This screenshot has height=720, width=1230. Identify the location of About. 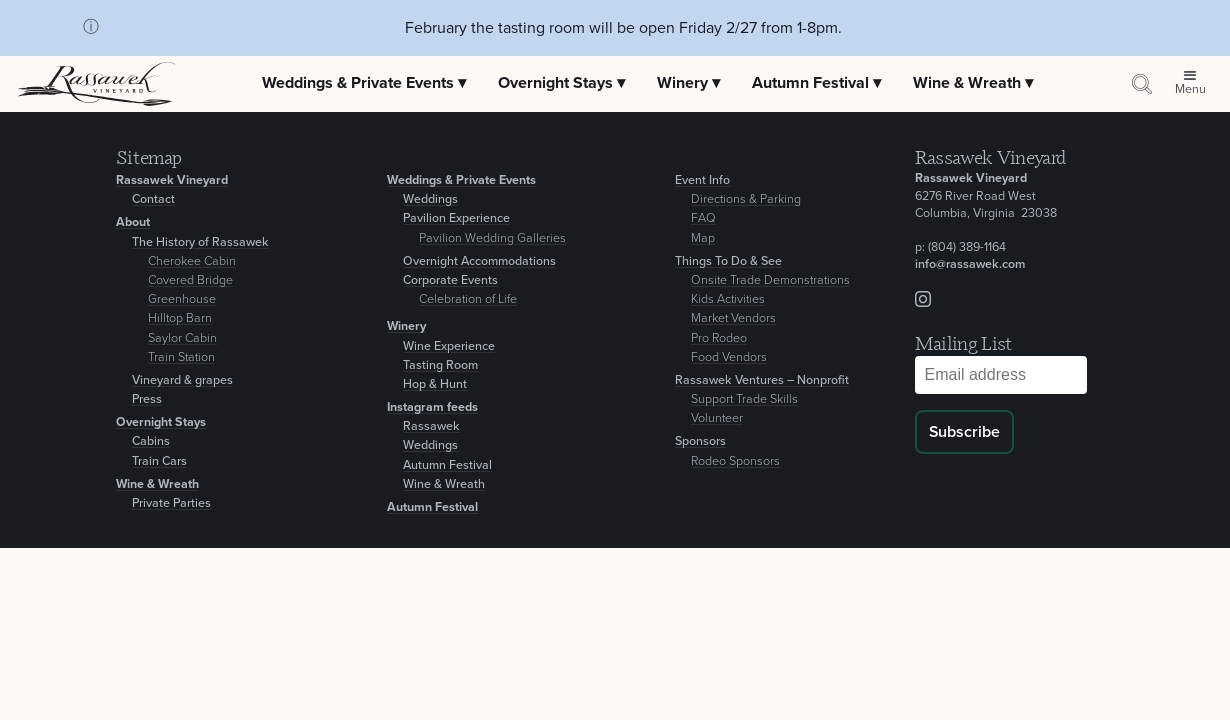
(133, 222).